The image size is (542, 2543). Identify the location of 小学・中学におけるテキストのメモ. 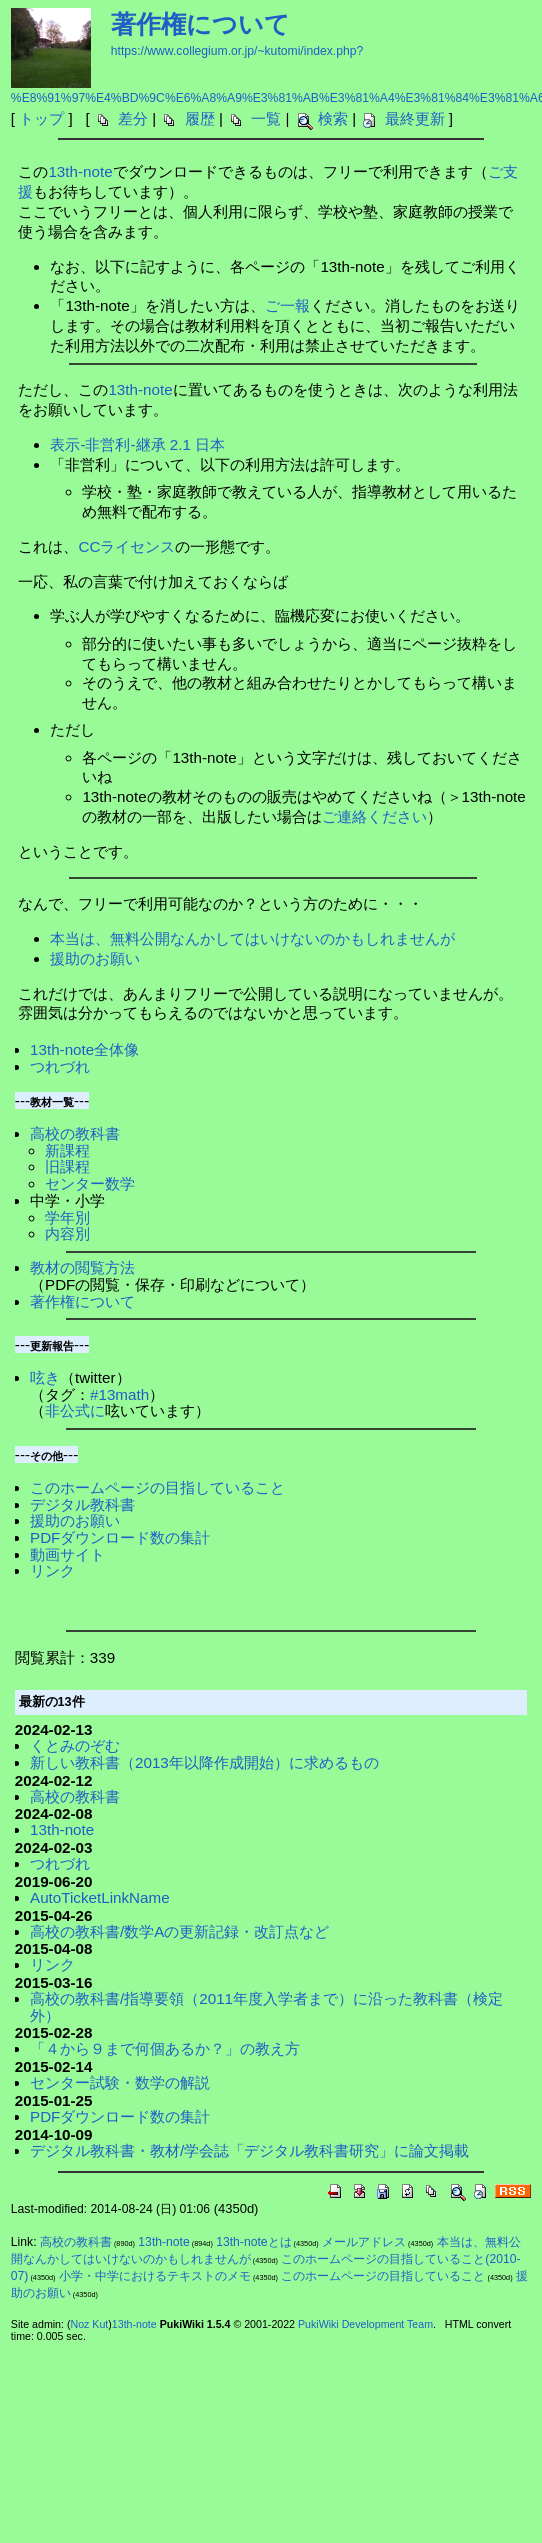
(155, 2276).